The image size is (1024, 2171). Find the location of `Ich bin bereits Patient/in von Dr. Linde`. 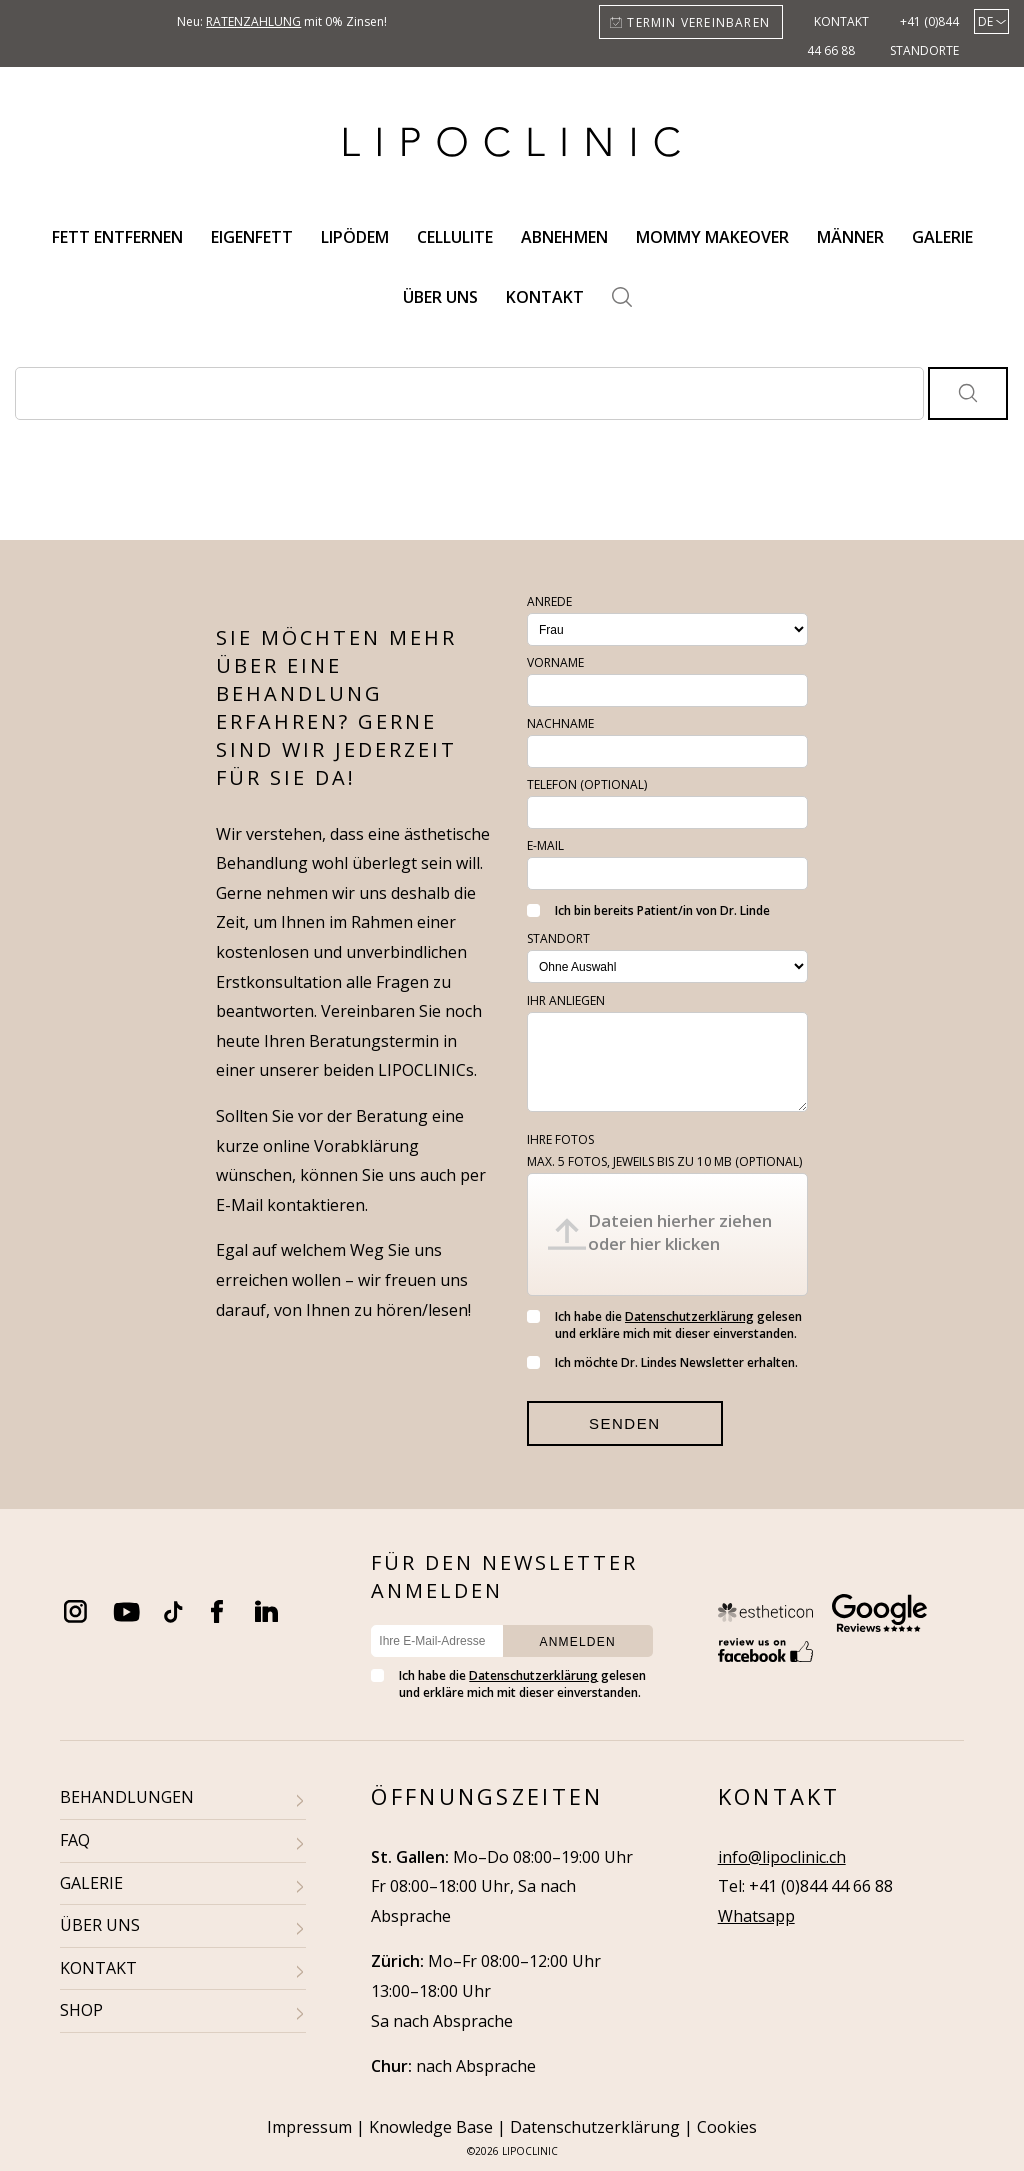

Ich bin bereits Patient/in von Dr. Linde is located at coordinates (648, 910).